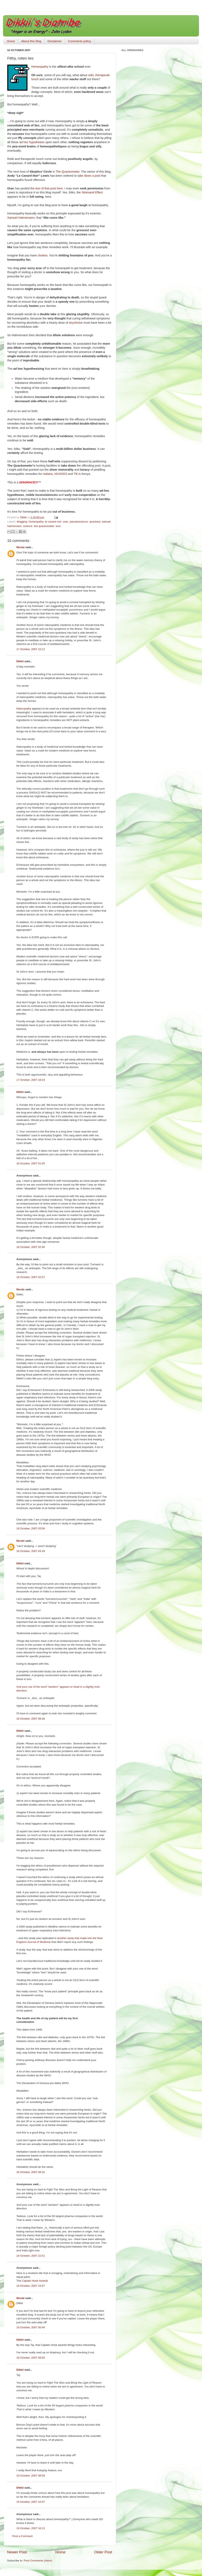 This screenshot has width=202, height=2576. What do you see at coordinates (35, 2280) in the screenshot?
I see `Captain Hook Awards` at bounding box center [35, 2280].